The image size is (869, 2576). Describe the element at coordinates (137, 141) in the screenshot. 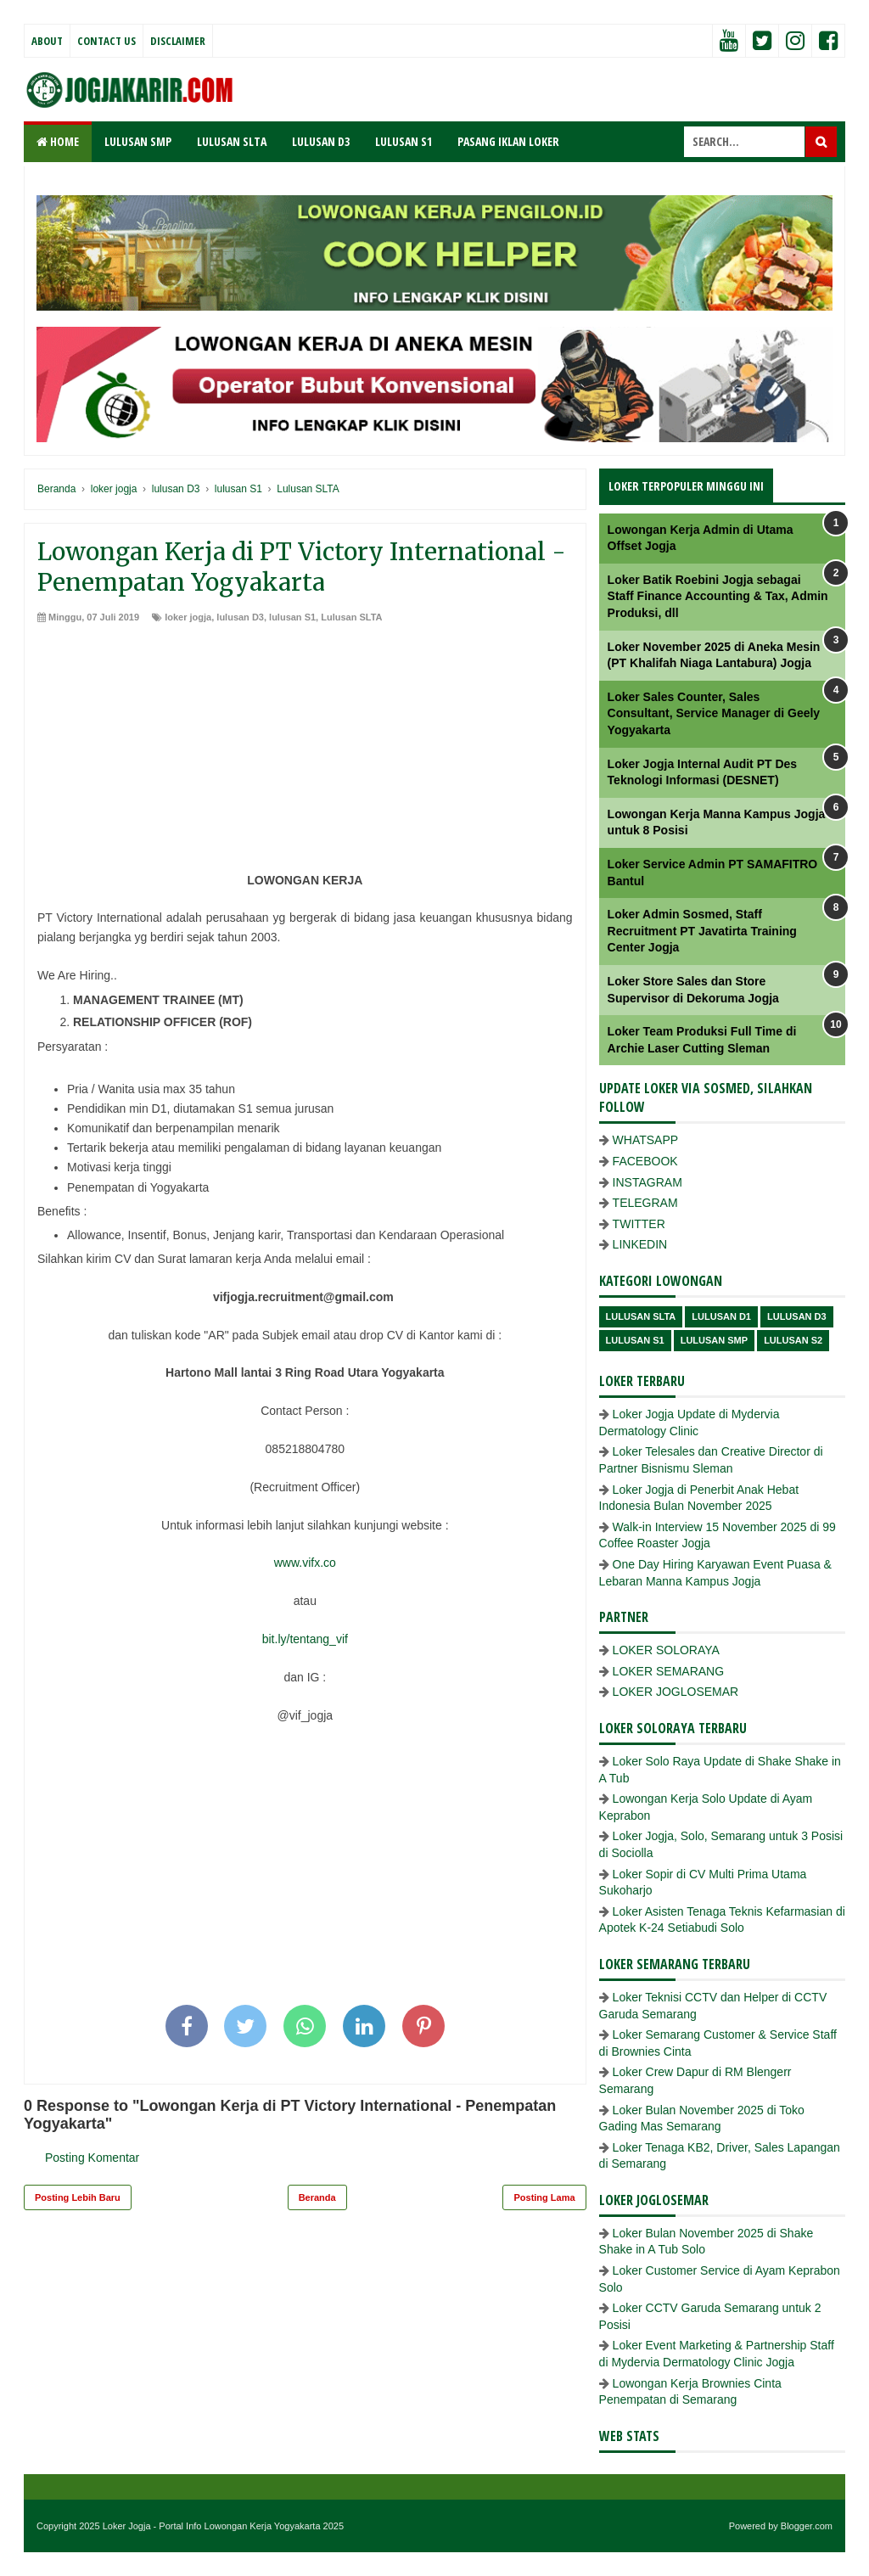

I see `LULUSAN SMP` at that location.